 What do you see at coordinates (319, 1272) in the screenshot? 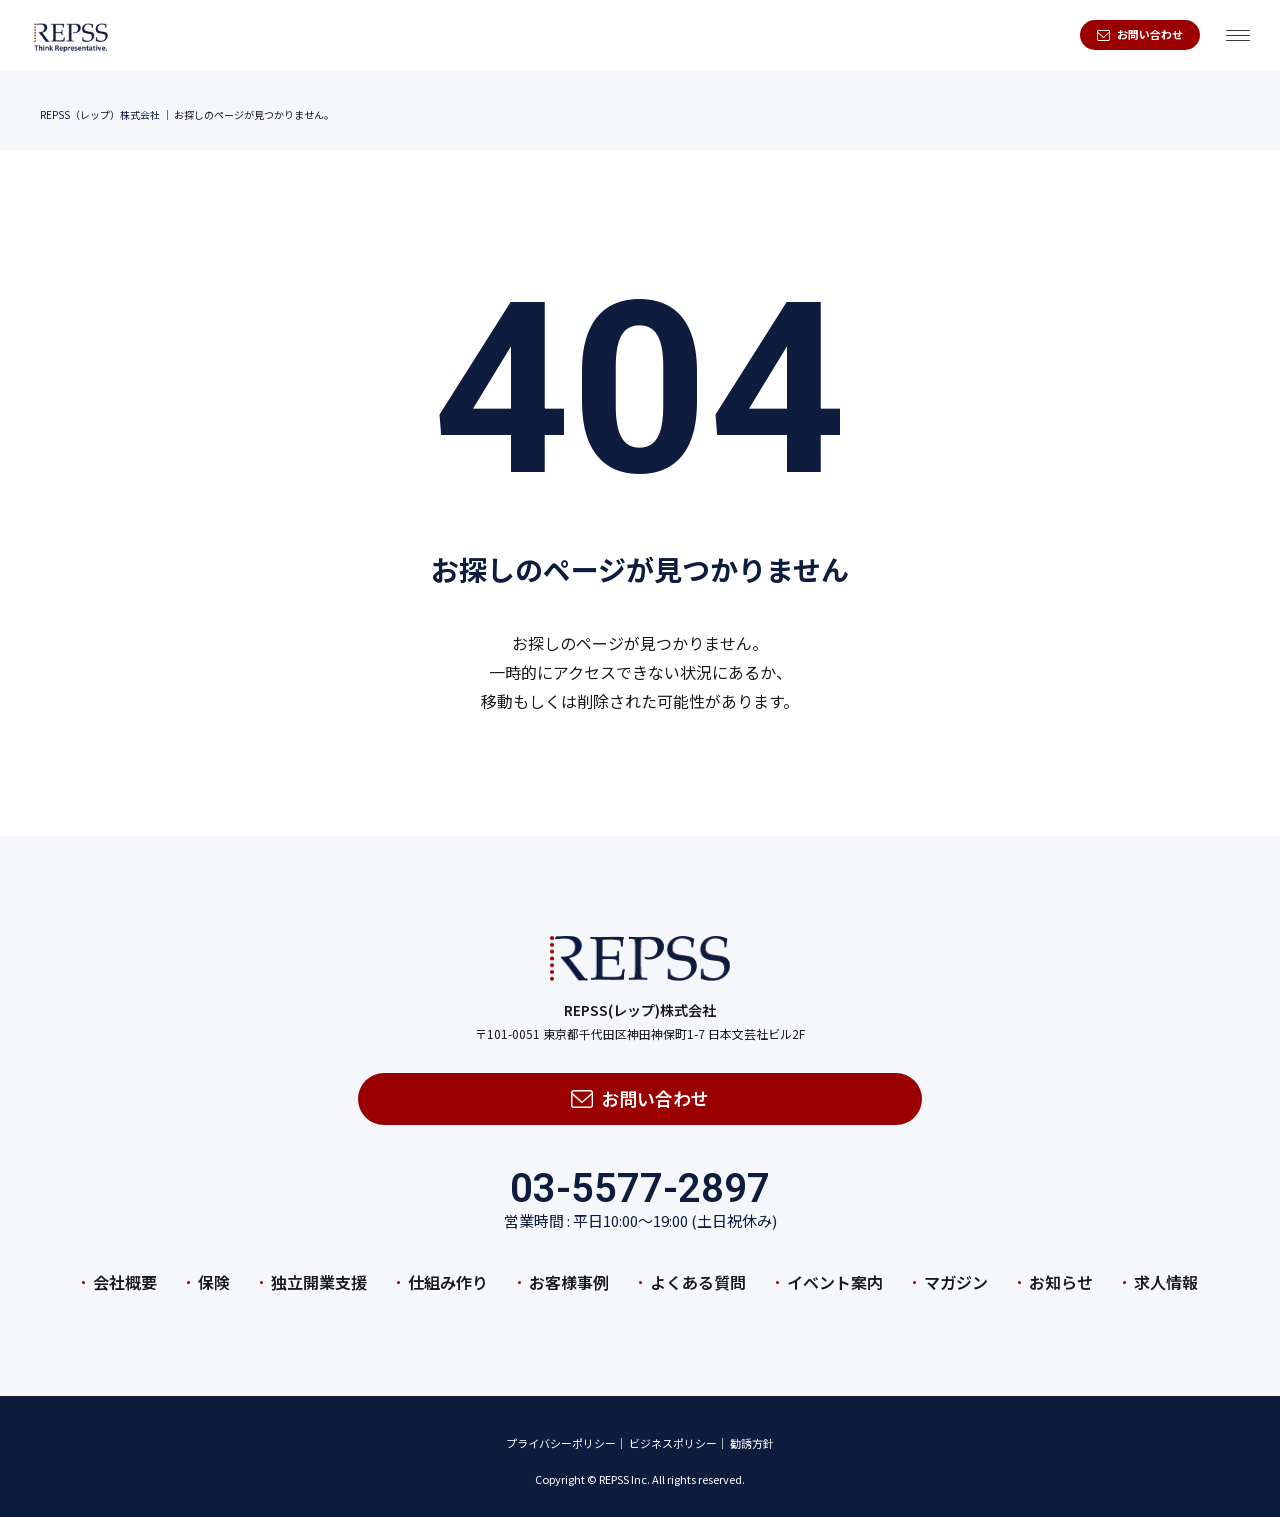
I see `独立開業支援` at bounding box center [319, 1272].